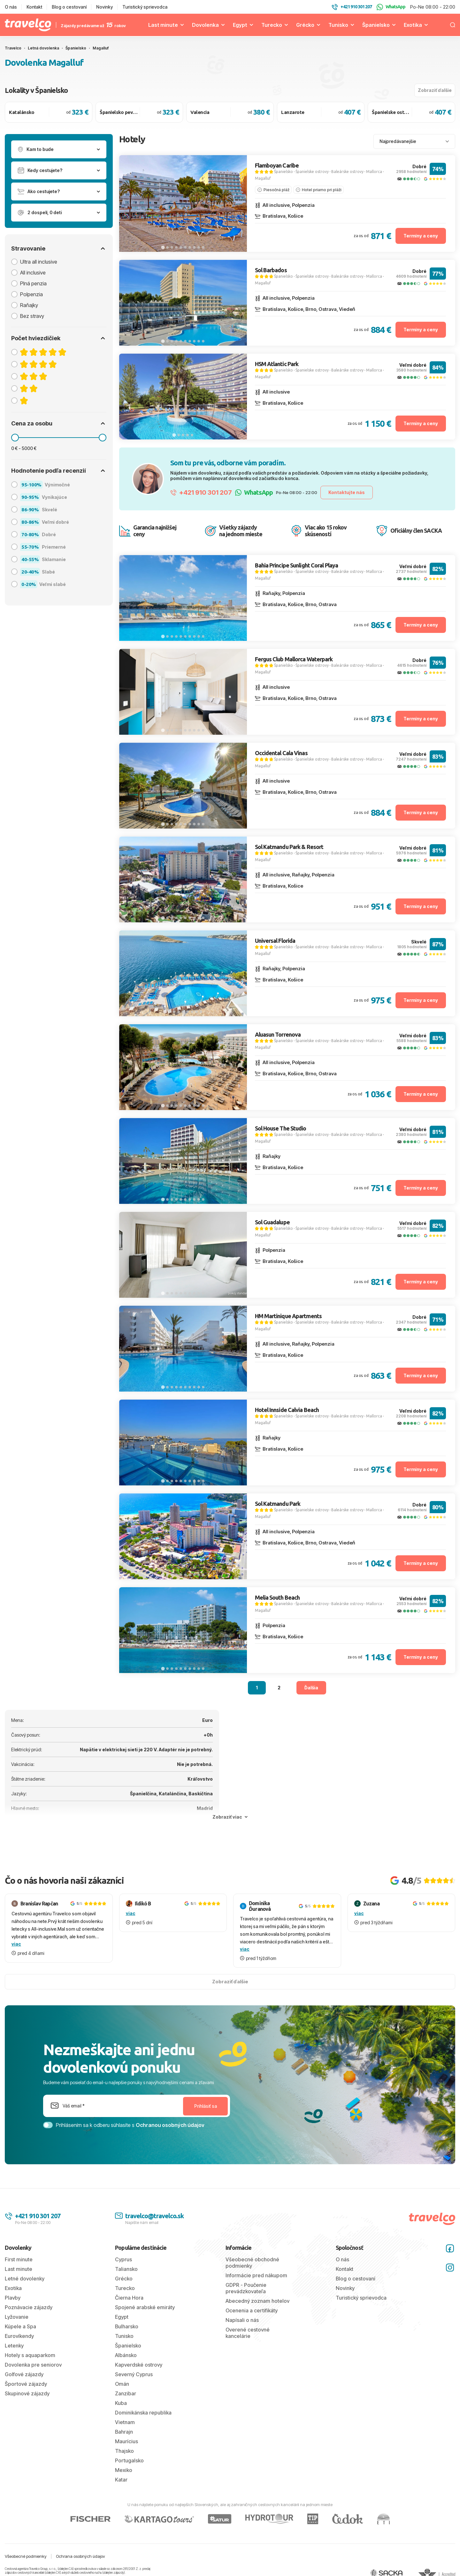  I want to click on Poznávacie zájazdy, so click(28, 2307).